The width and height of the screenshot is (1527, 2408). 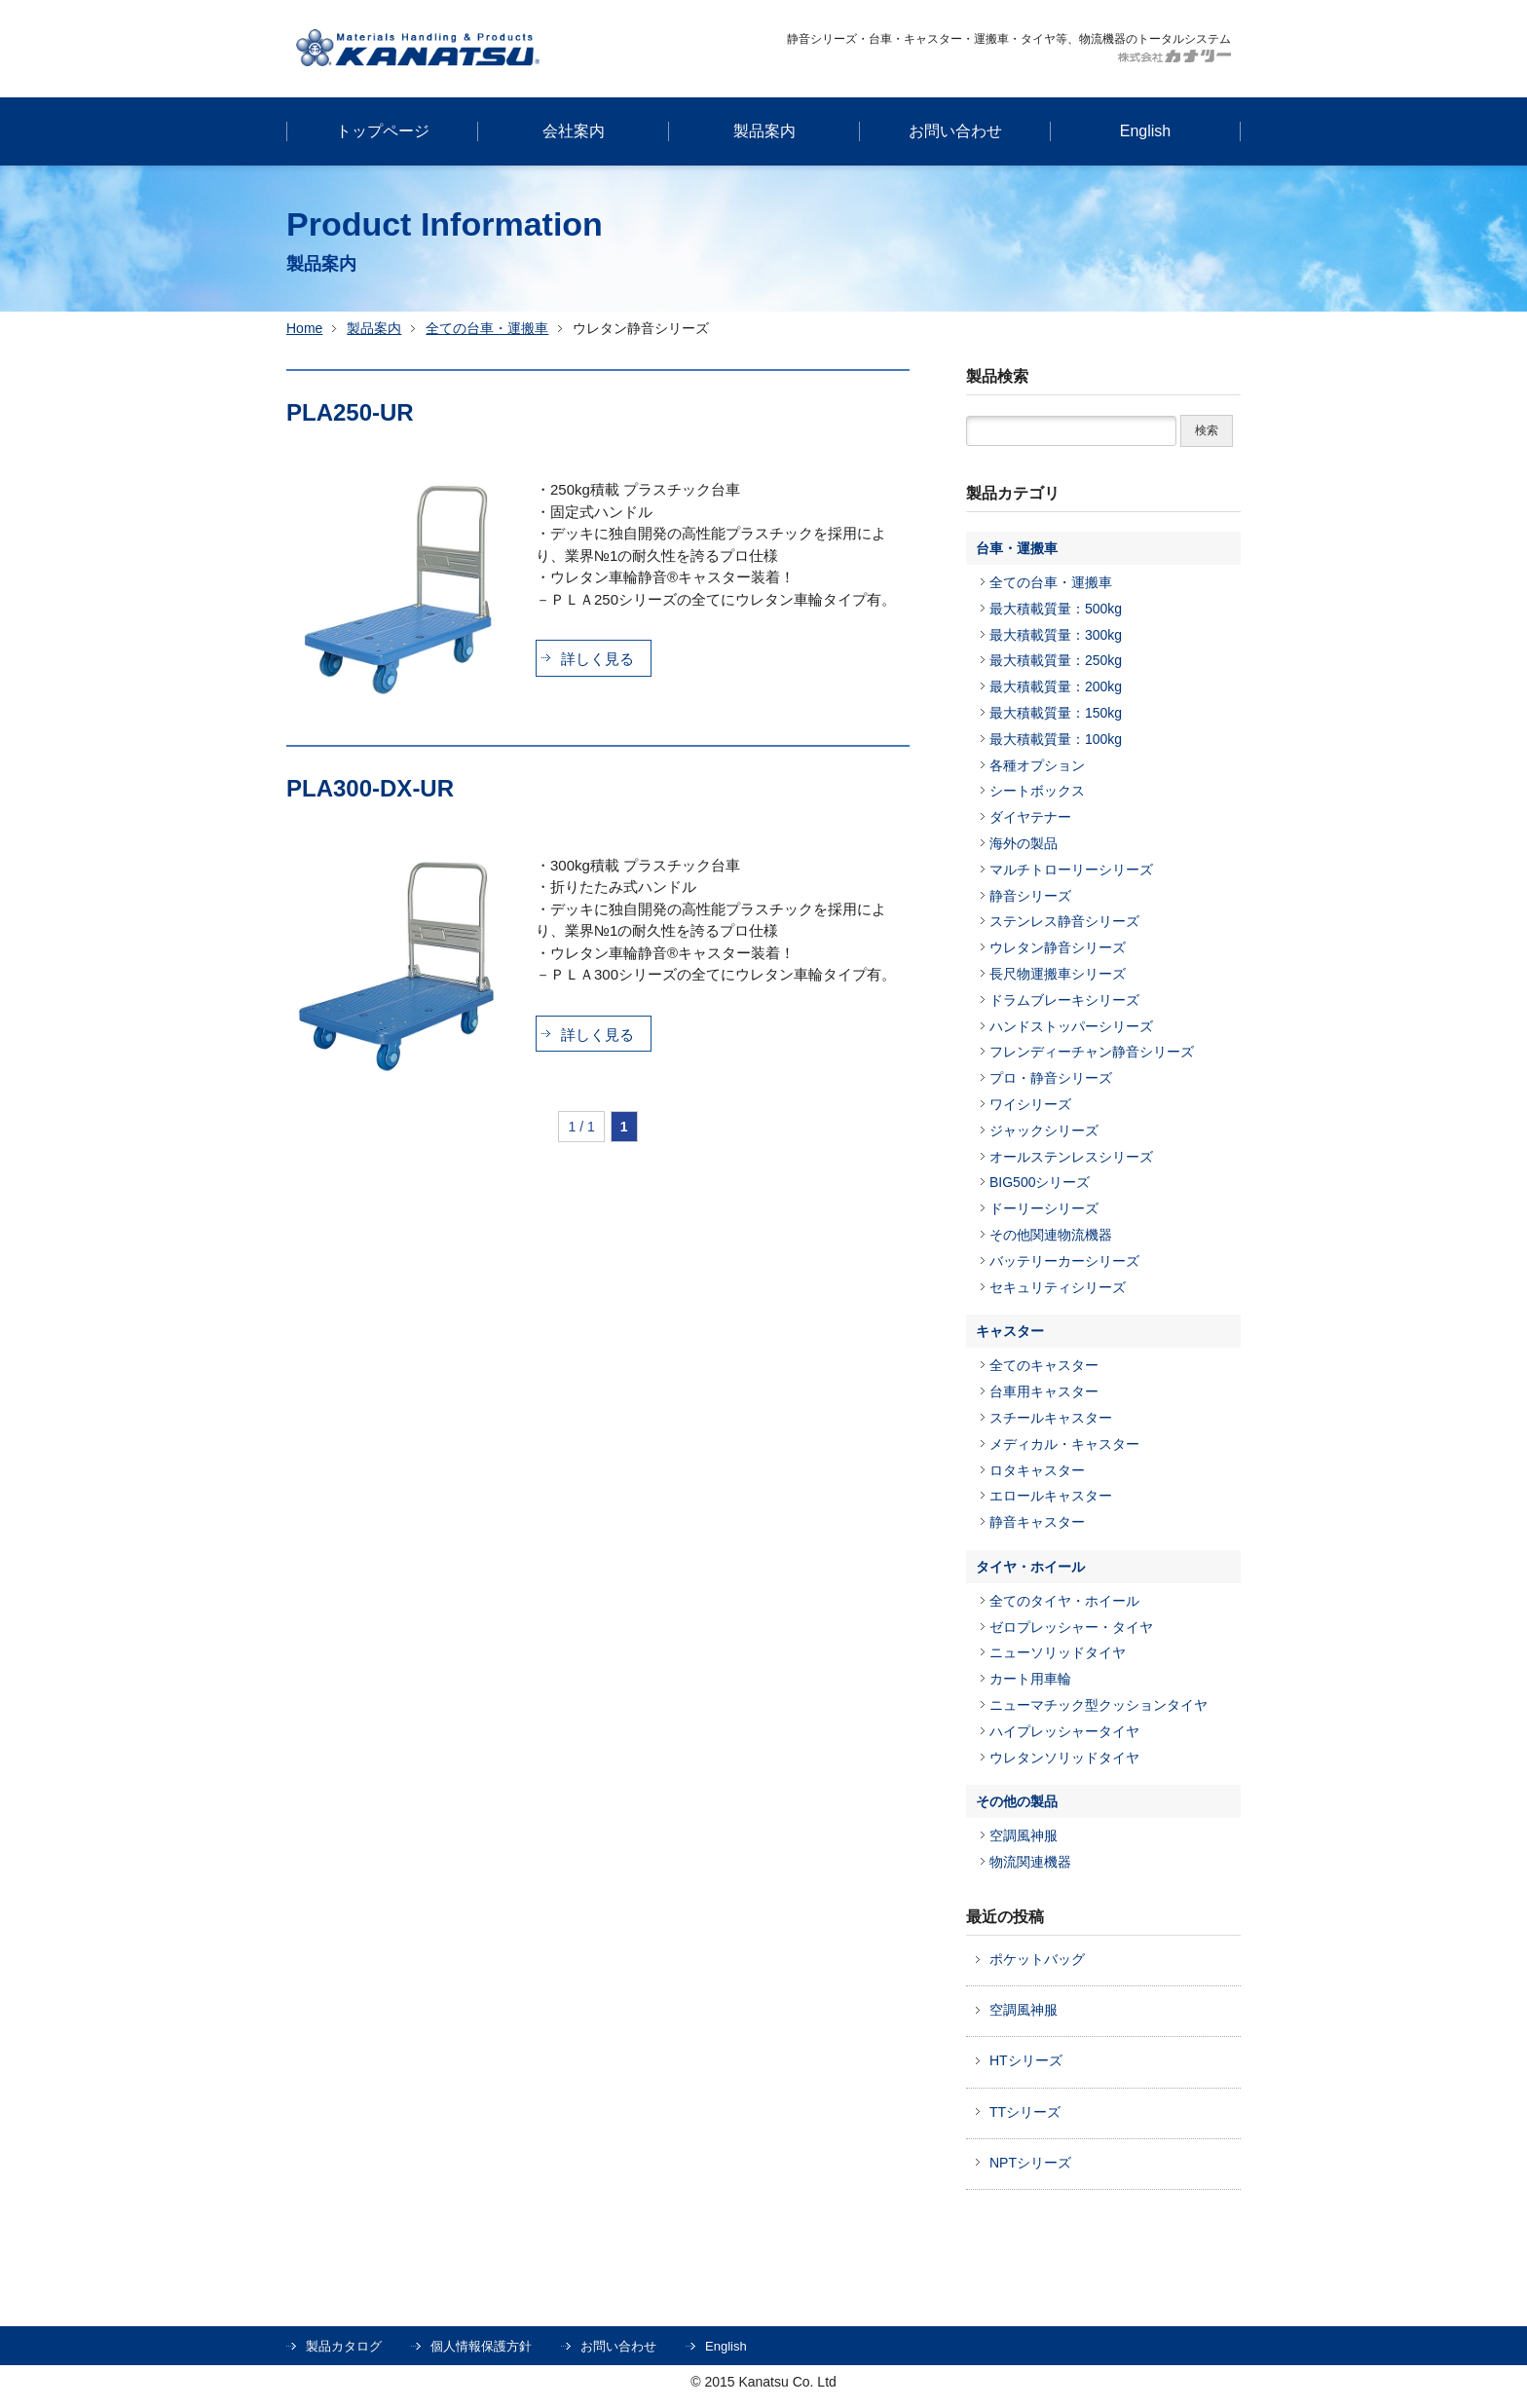 I want to click on セキュリティシリーズ, so click(x=1057, y=1287).